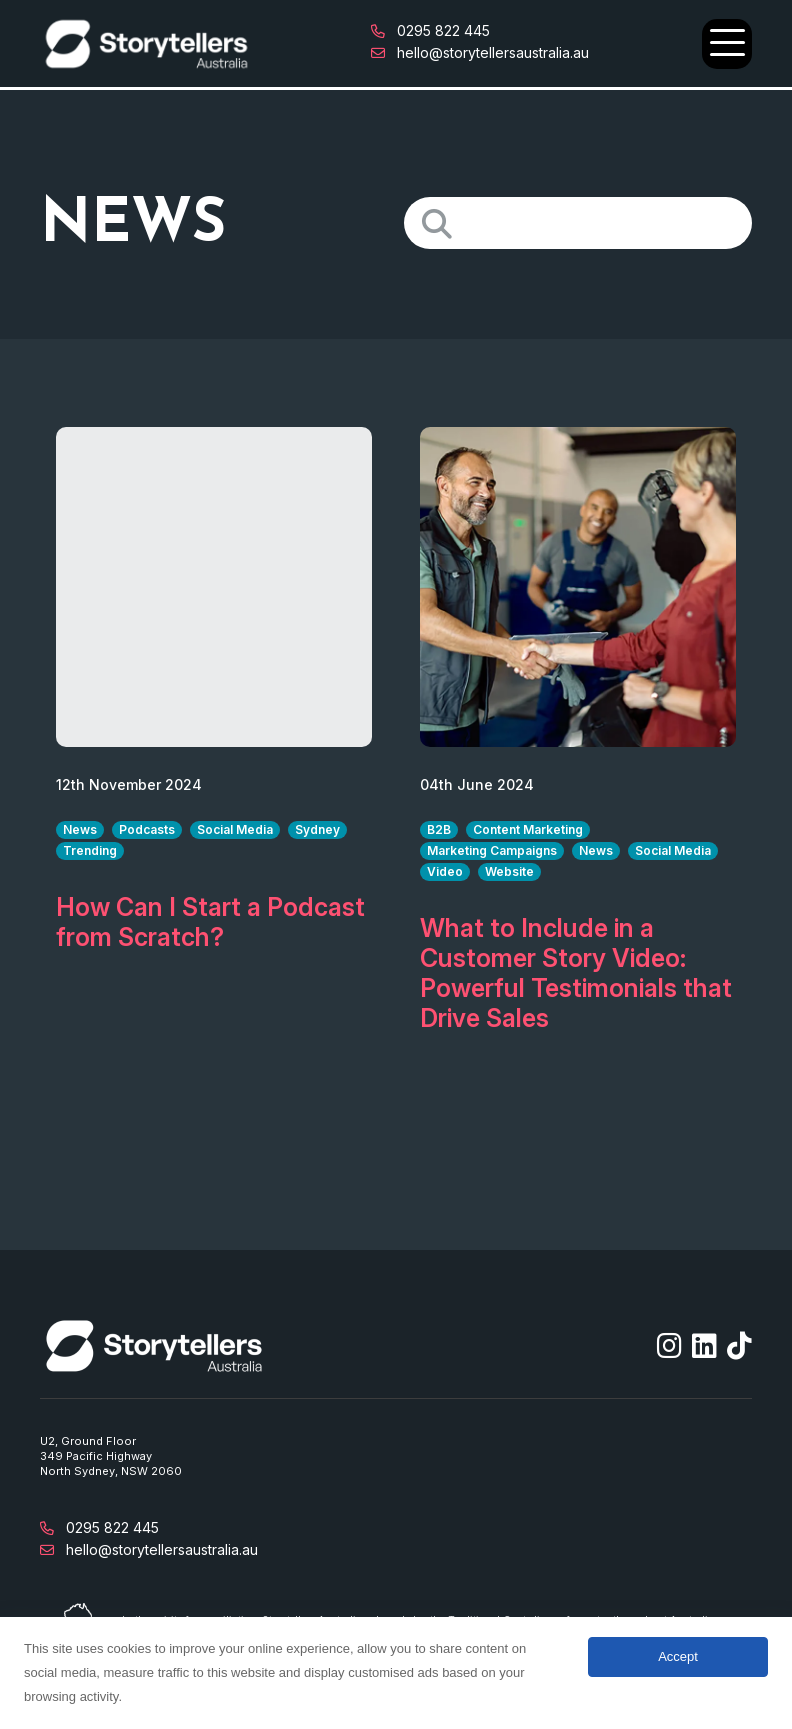 This screenshot has width=792, height=1729. What do you see at coordinates (90, 850) in the screenshot?
I see `Trending` at bounding box center [90, 850].